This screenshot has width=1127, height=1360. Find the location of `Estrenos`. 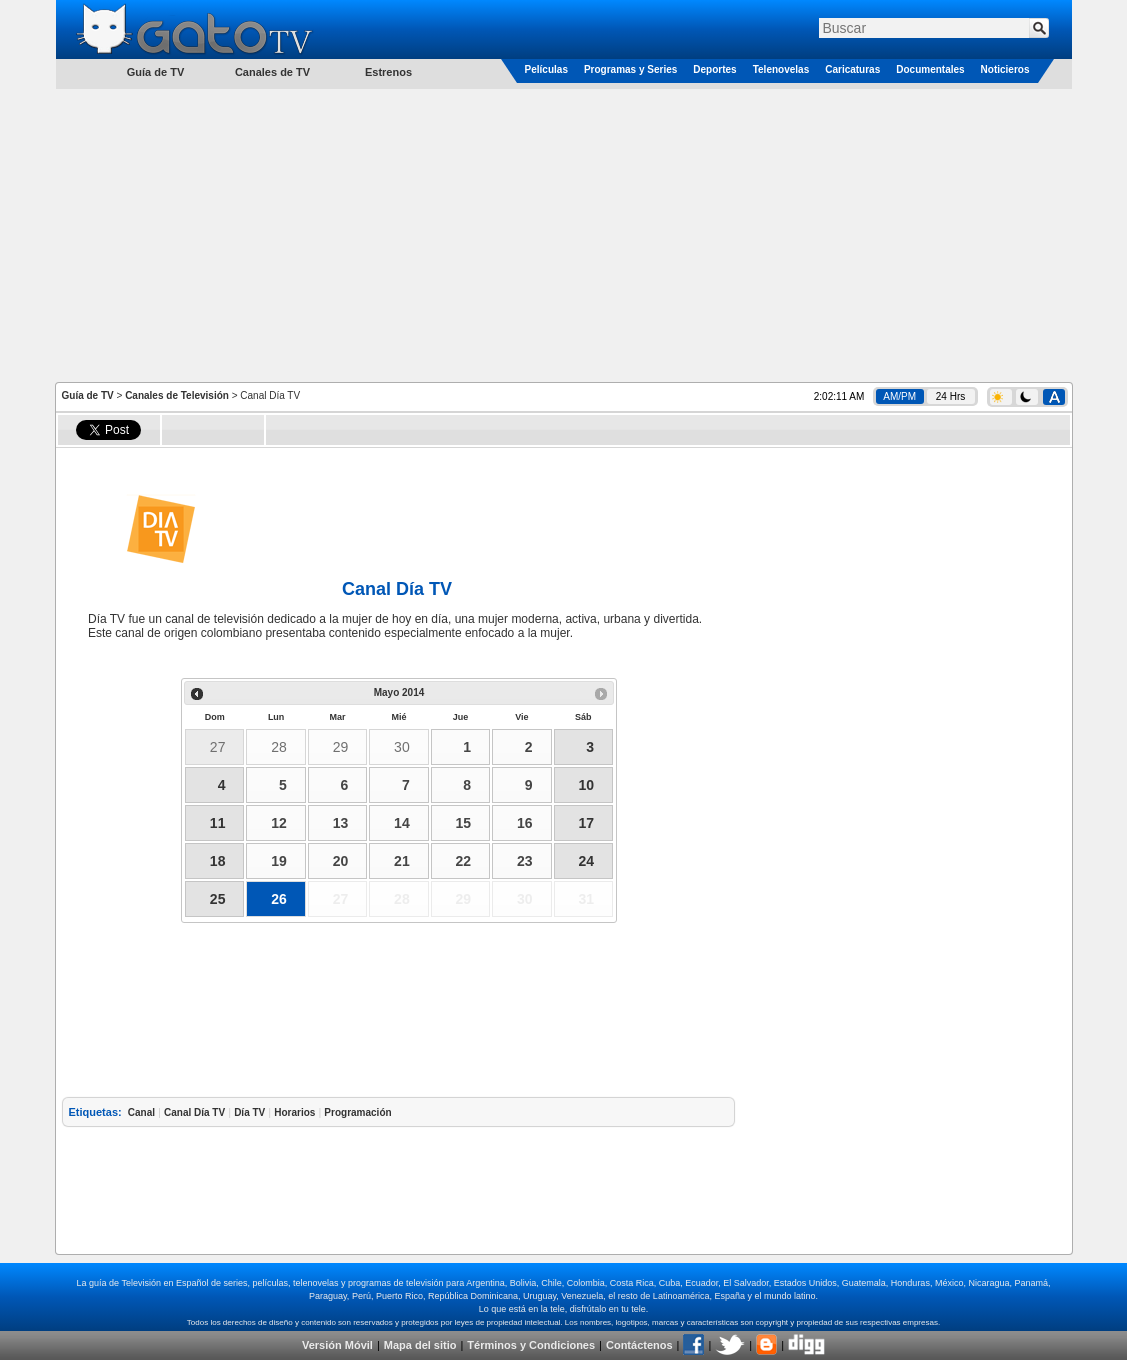

Estrenos is located at coordinates (388, 72).